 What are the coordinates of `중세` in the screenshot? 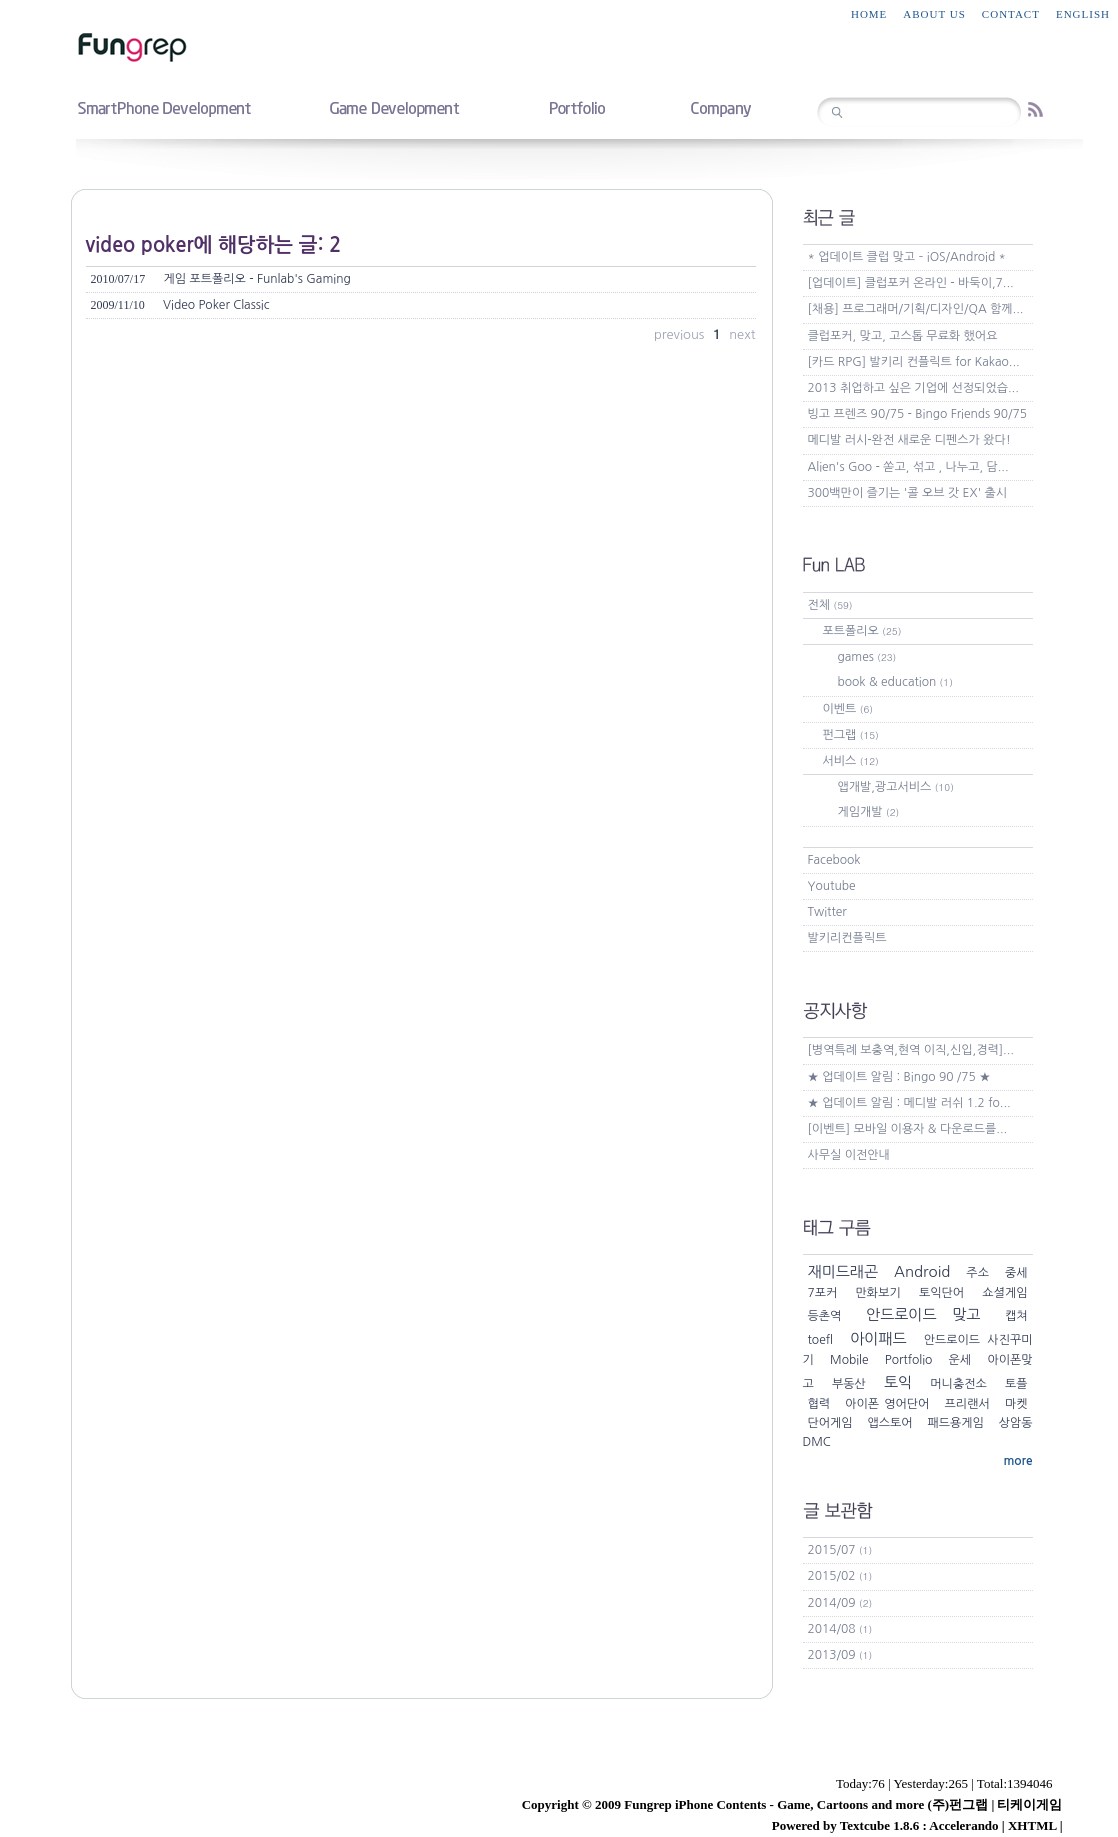 It's located at (1016, 1273).